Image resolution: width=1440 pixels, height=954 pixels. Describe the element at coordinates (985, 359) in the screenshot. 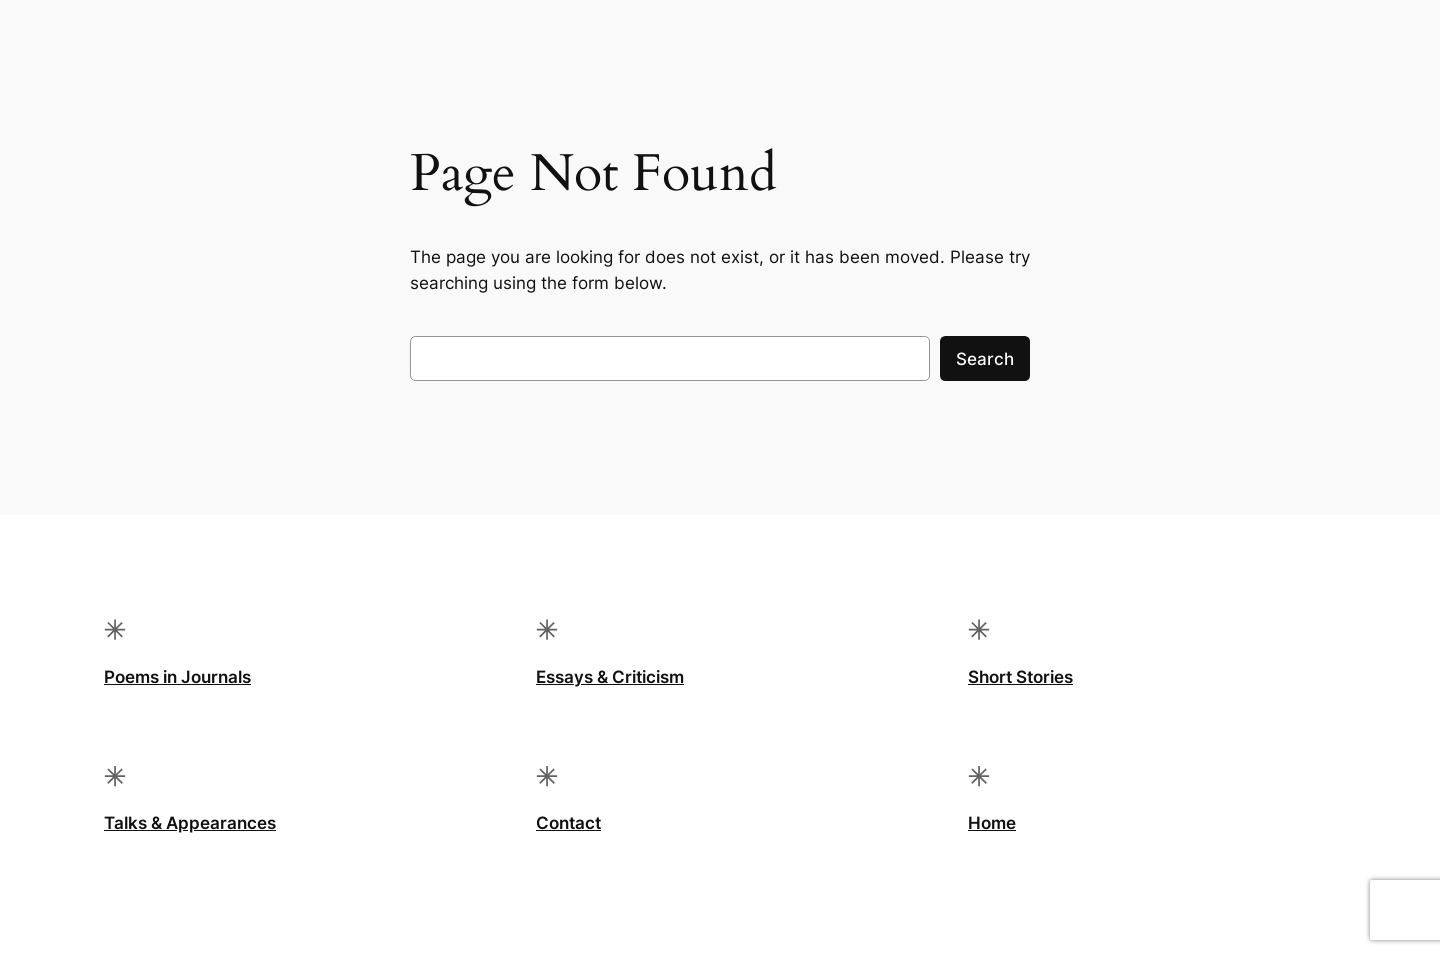

I see `Search` at that location.